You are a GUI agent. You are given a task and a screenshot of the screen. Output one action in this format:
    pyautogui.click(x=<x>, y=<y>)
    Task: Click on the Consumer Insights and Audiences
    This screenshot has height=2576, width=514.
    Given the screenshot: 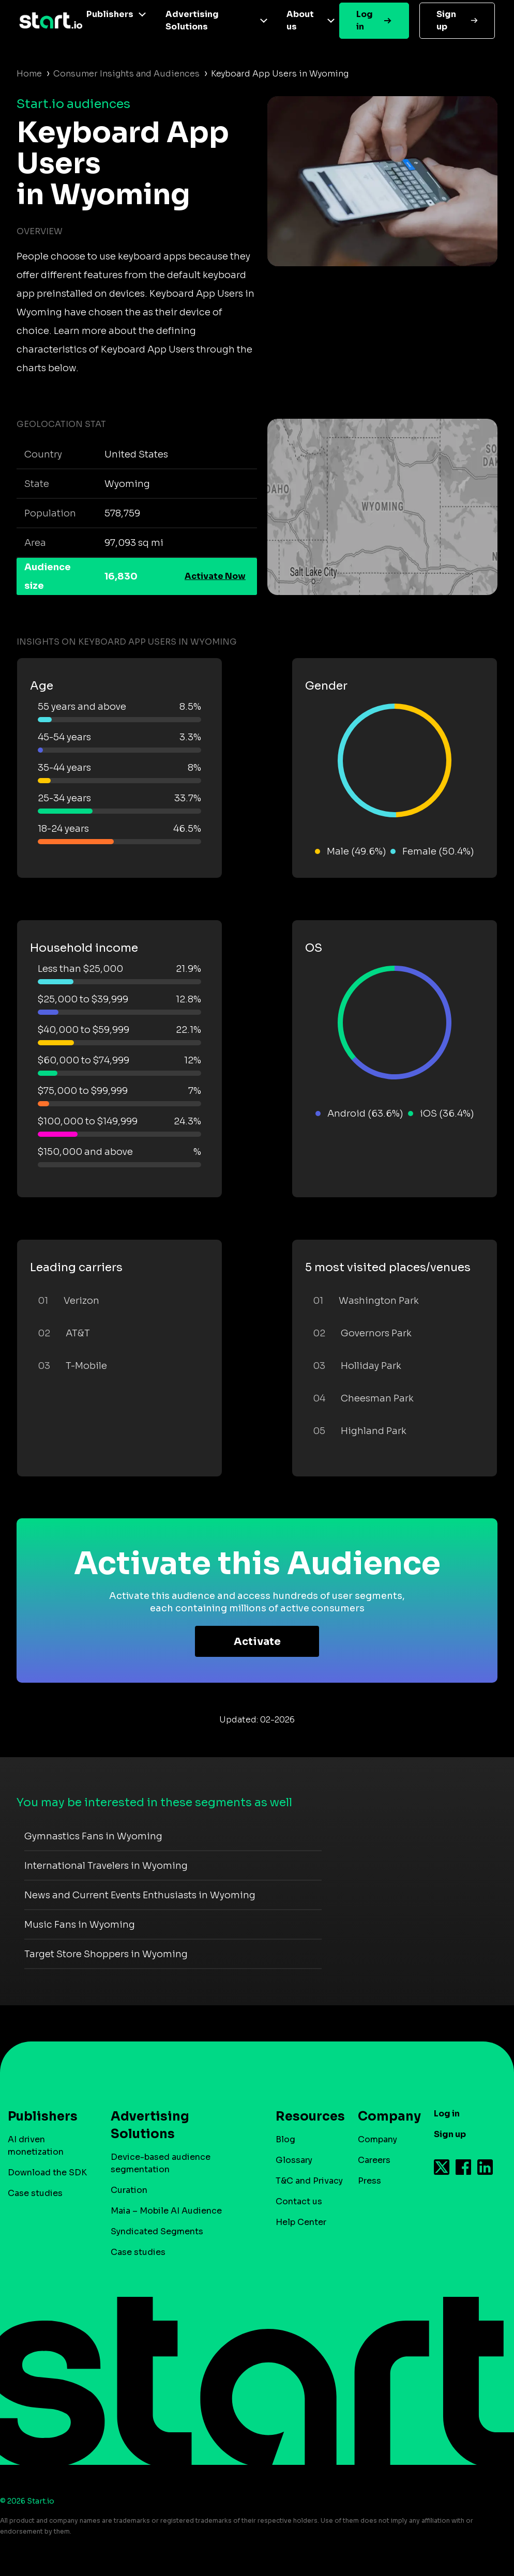 What is the action you would take?
    pyautogui.click(x=126, y=73)
    